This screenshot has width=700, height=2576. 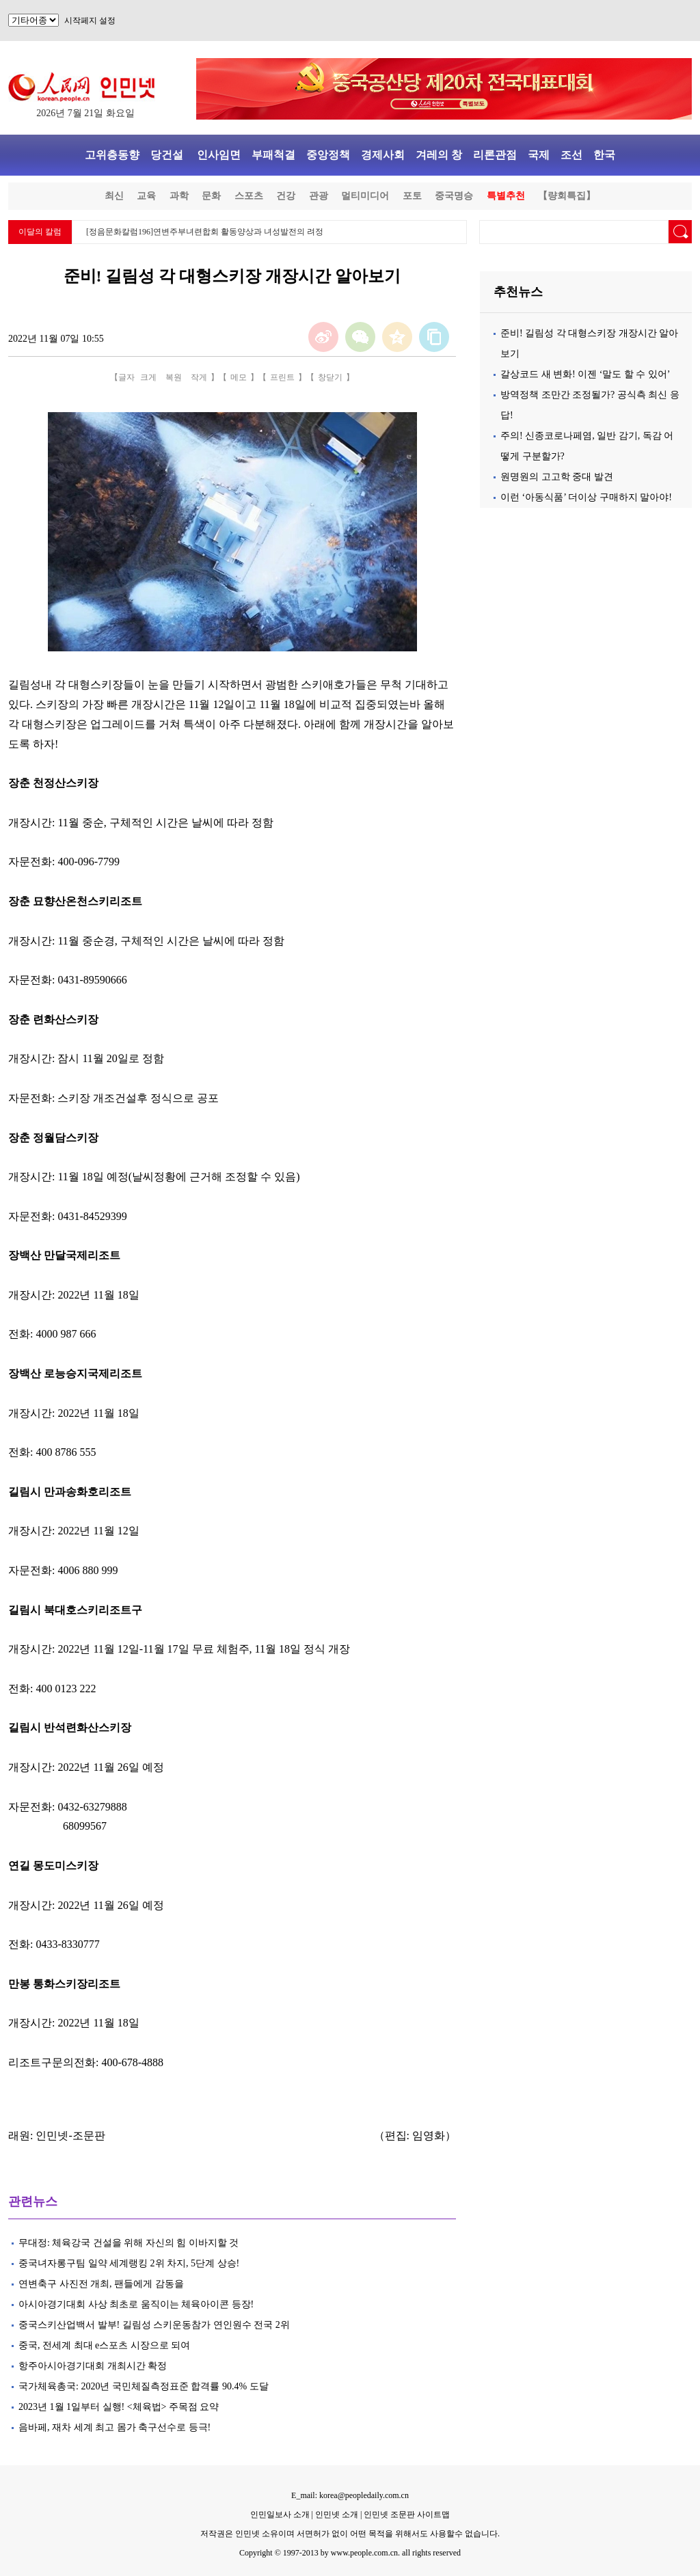 What do you see at coordinates (586, 497) in the screenshot?
I see `이런 ‘아동식품’ 더이상 구매하지 말아야!` at bounding box center [586, 497].